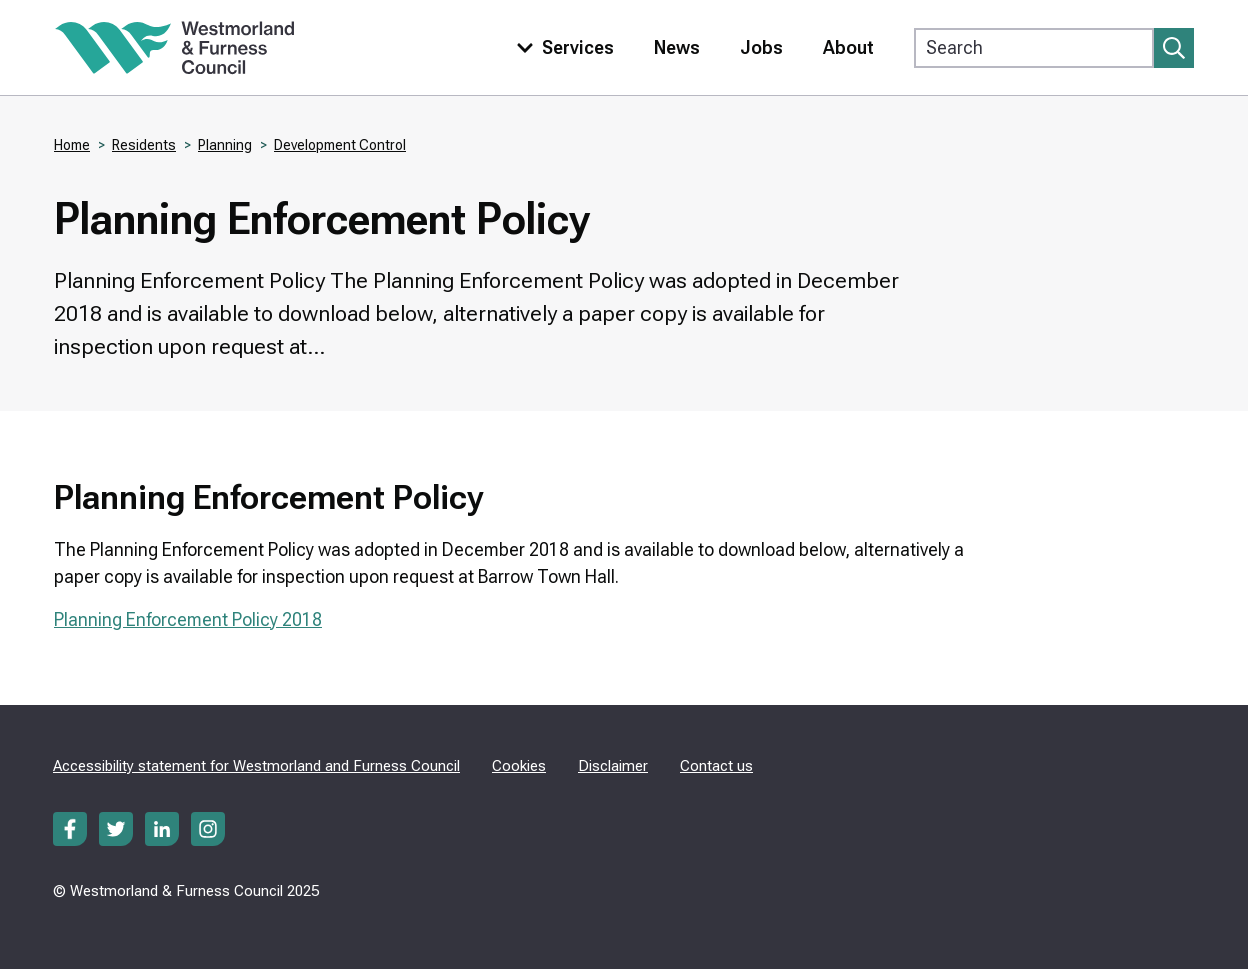 This screenshot has width=1248, height=969. Describe the element at coordinates (340, 145) in the screenshot. I see `Development Control` at that location.